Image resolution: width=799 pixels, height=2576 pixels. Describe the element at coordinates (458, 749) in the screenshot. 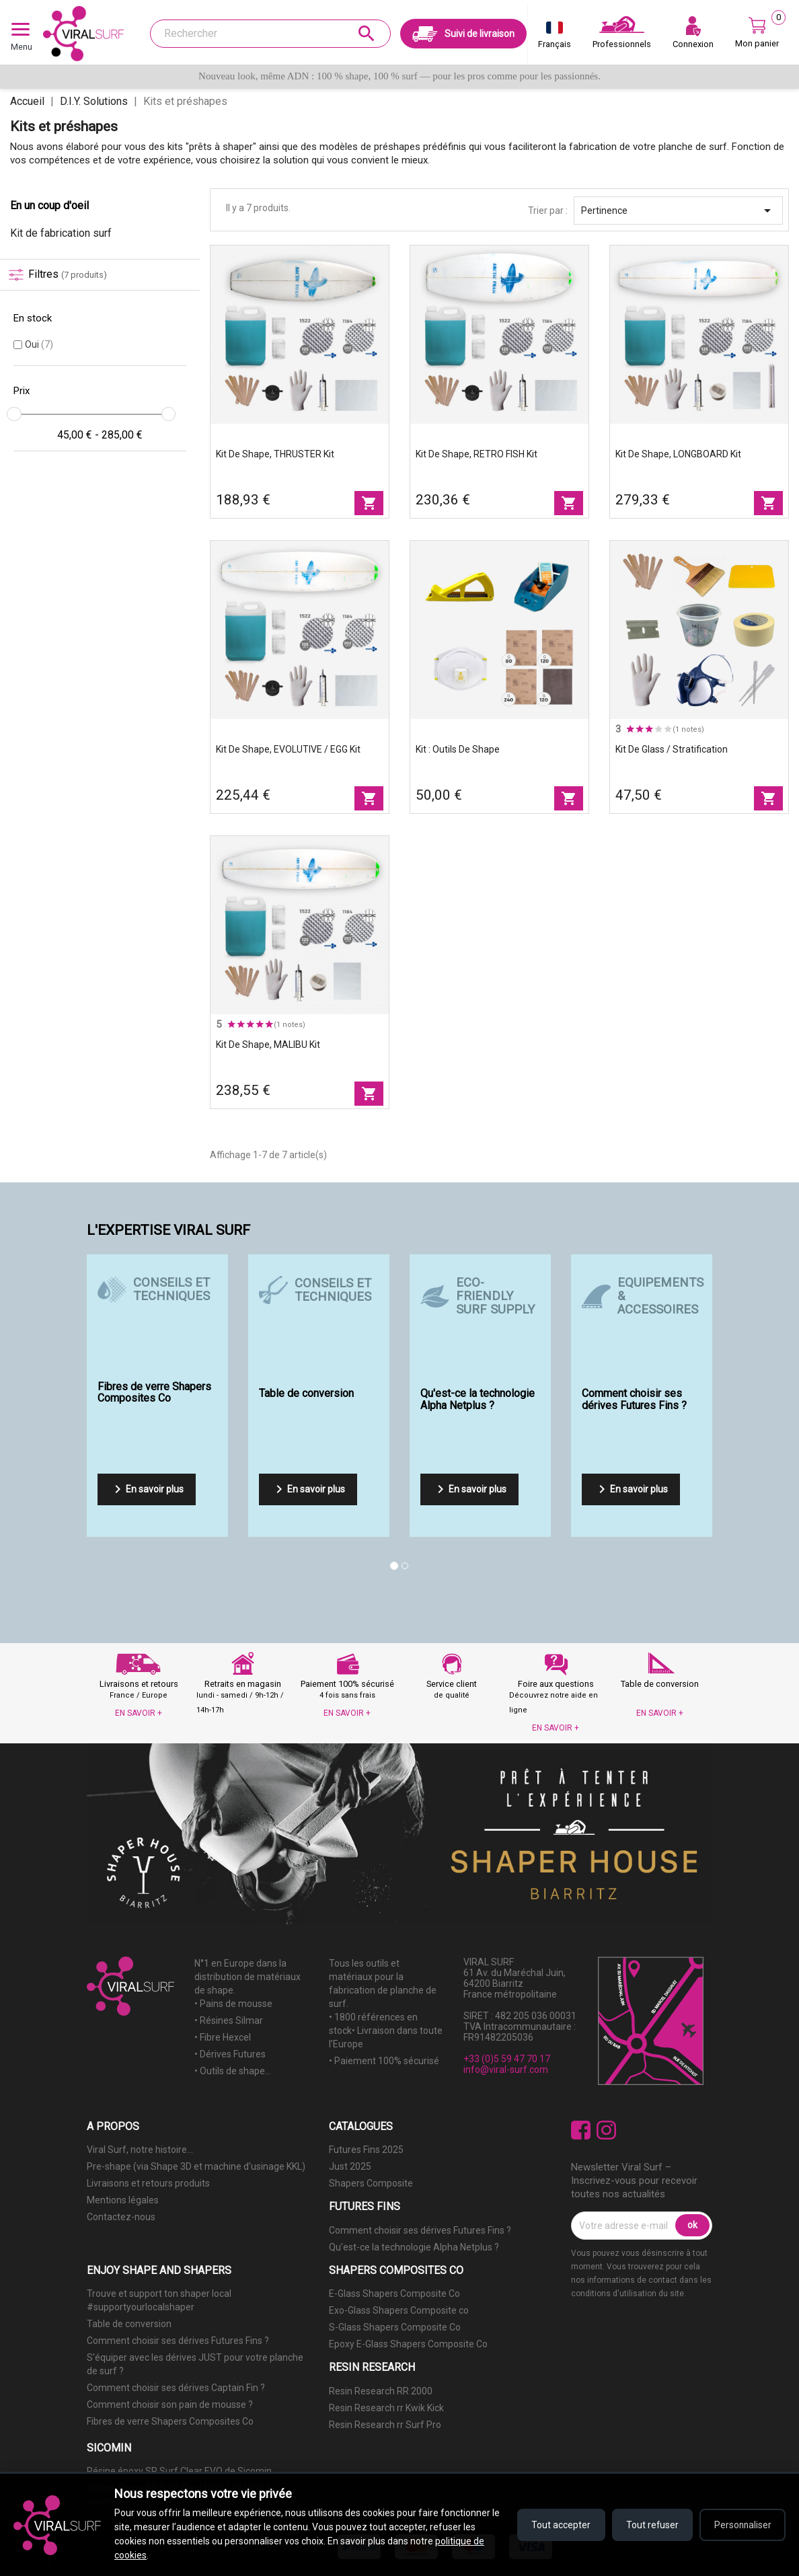

I see `Kit : outils de shape` at that location.